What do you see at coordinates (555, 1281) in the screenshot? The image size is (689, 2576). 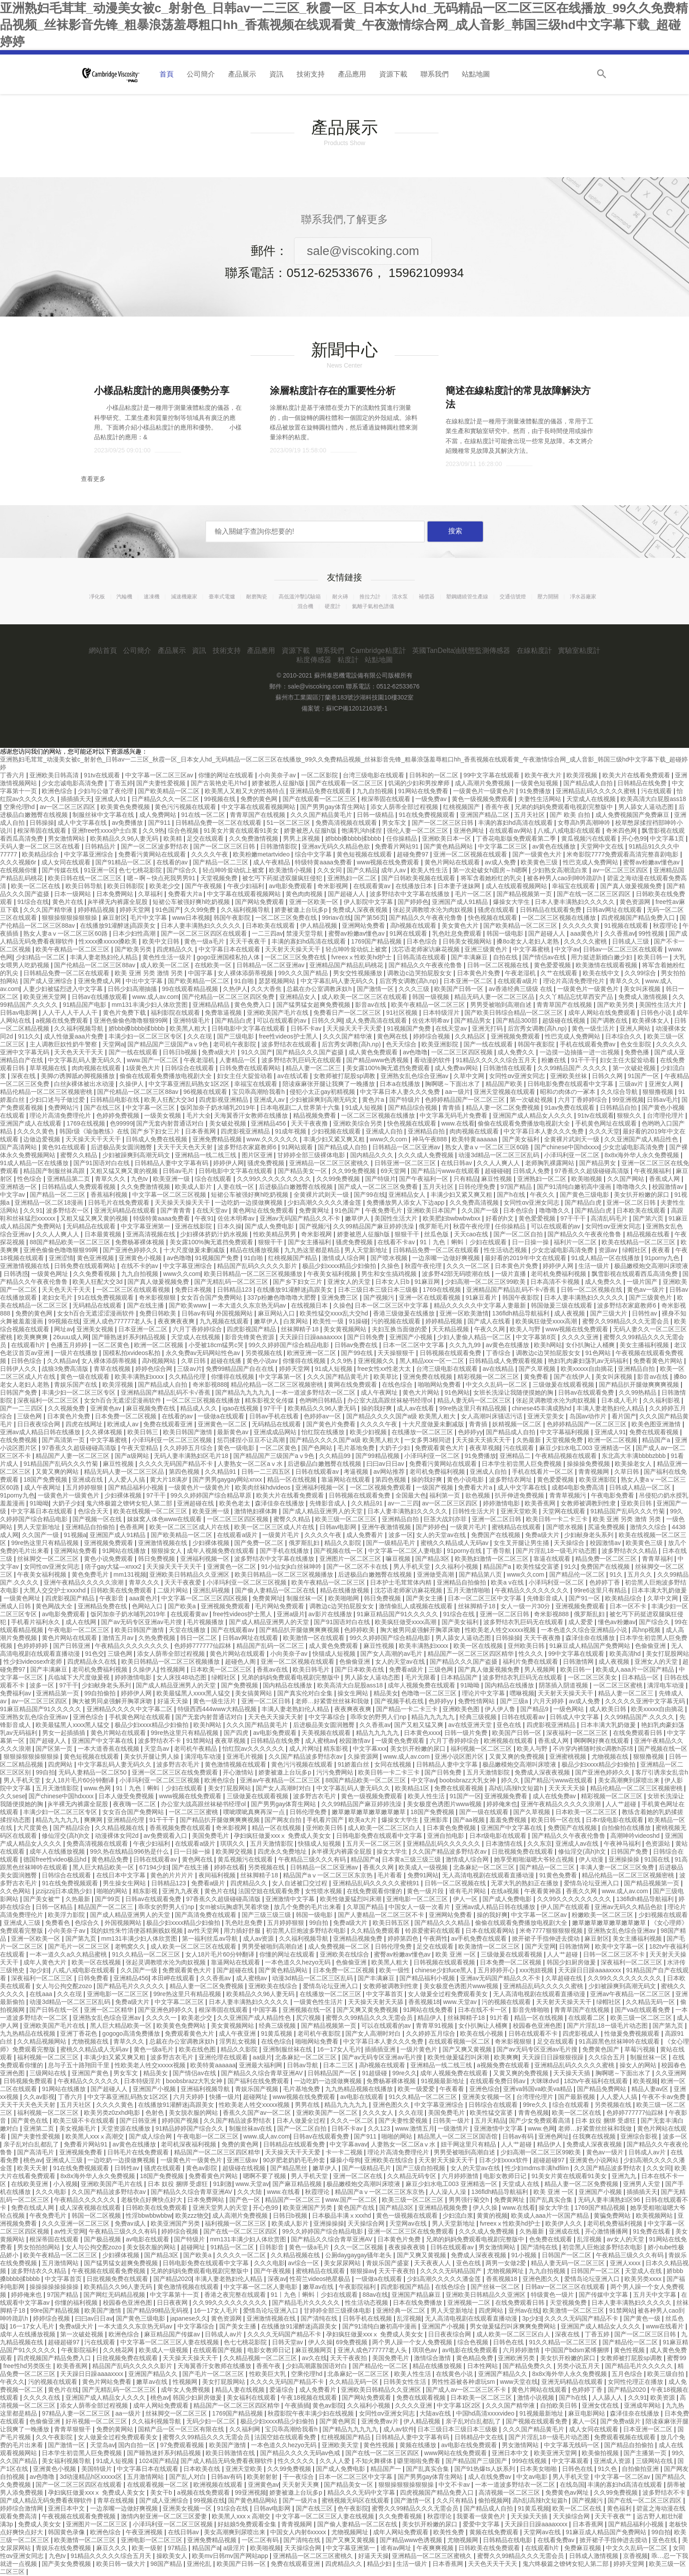 I see `日本高清不卡视频` at bounding box center [555, 1281].